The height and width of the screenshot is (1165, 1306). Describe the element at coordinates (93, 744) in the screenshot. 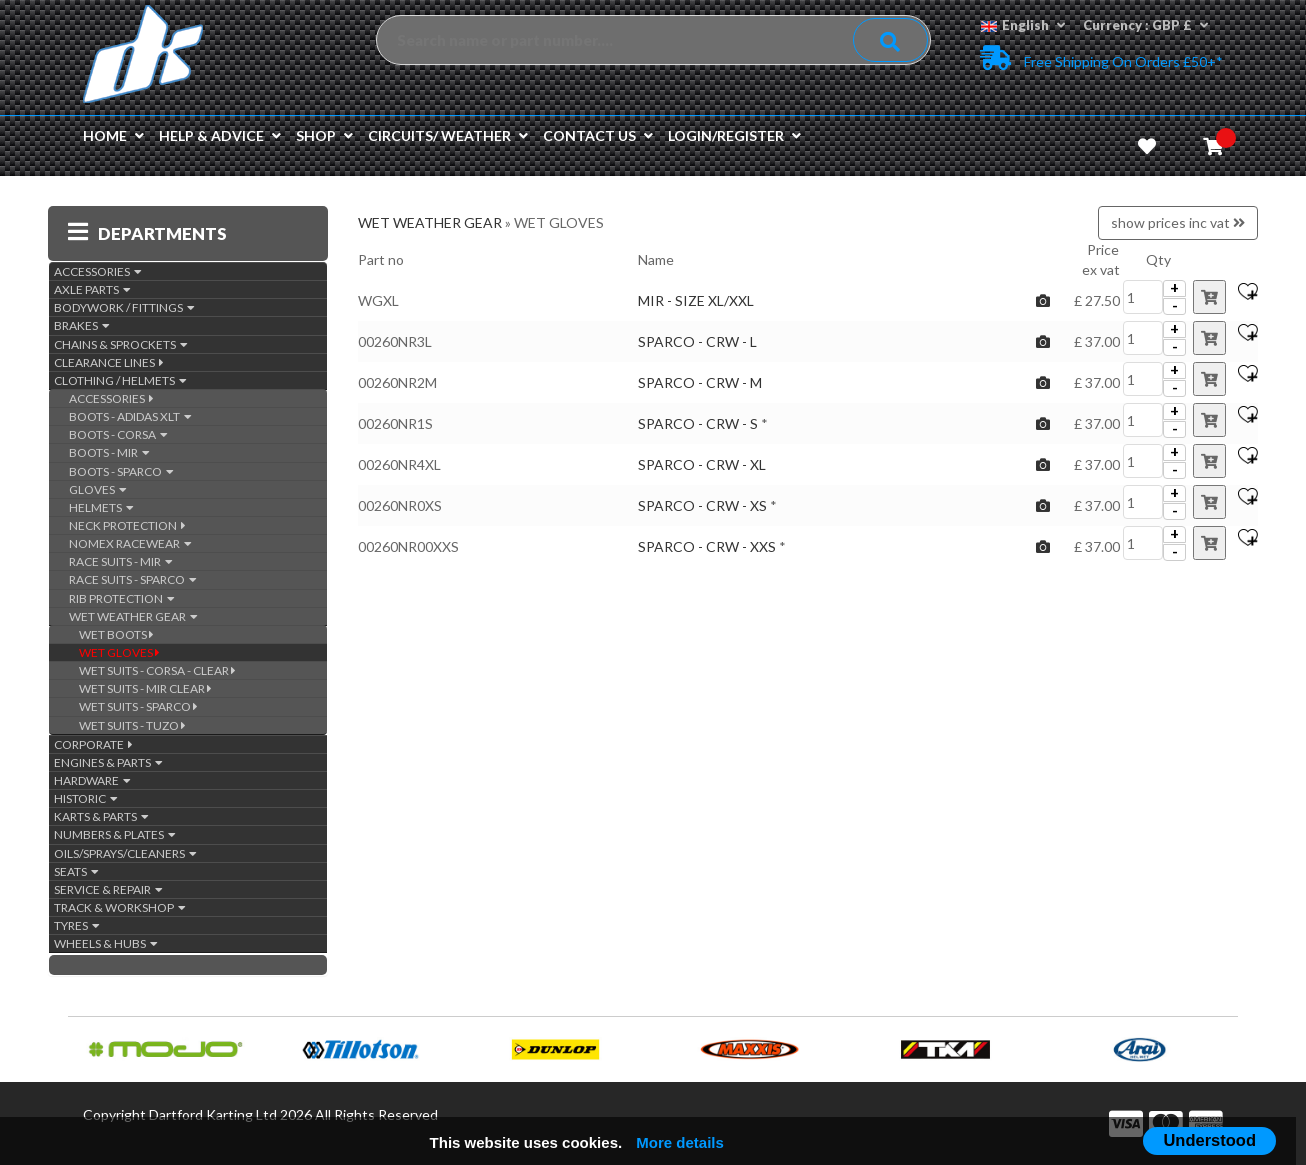

I see `CORPORATE` at that location.